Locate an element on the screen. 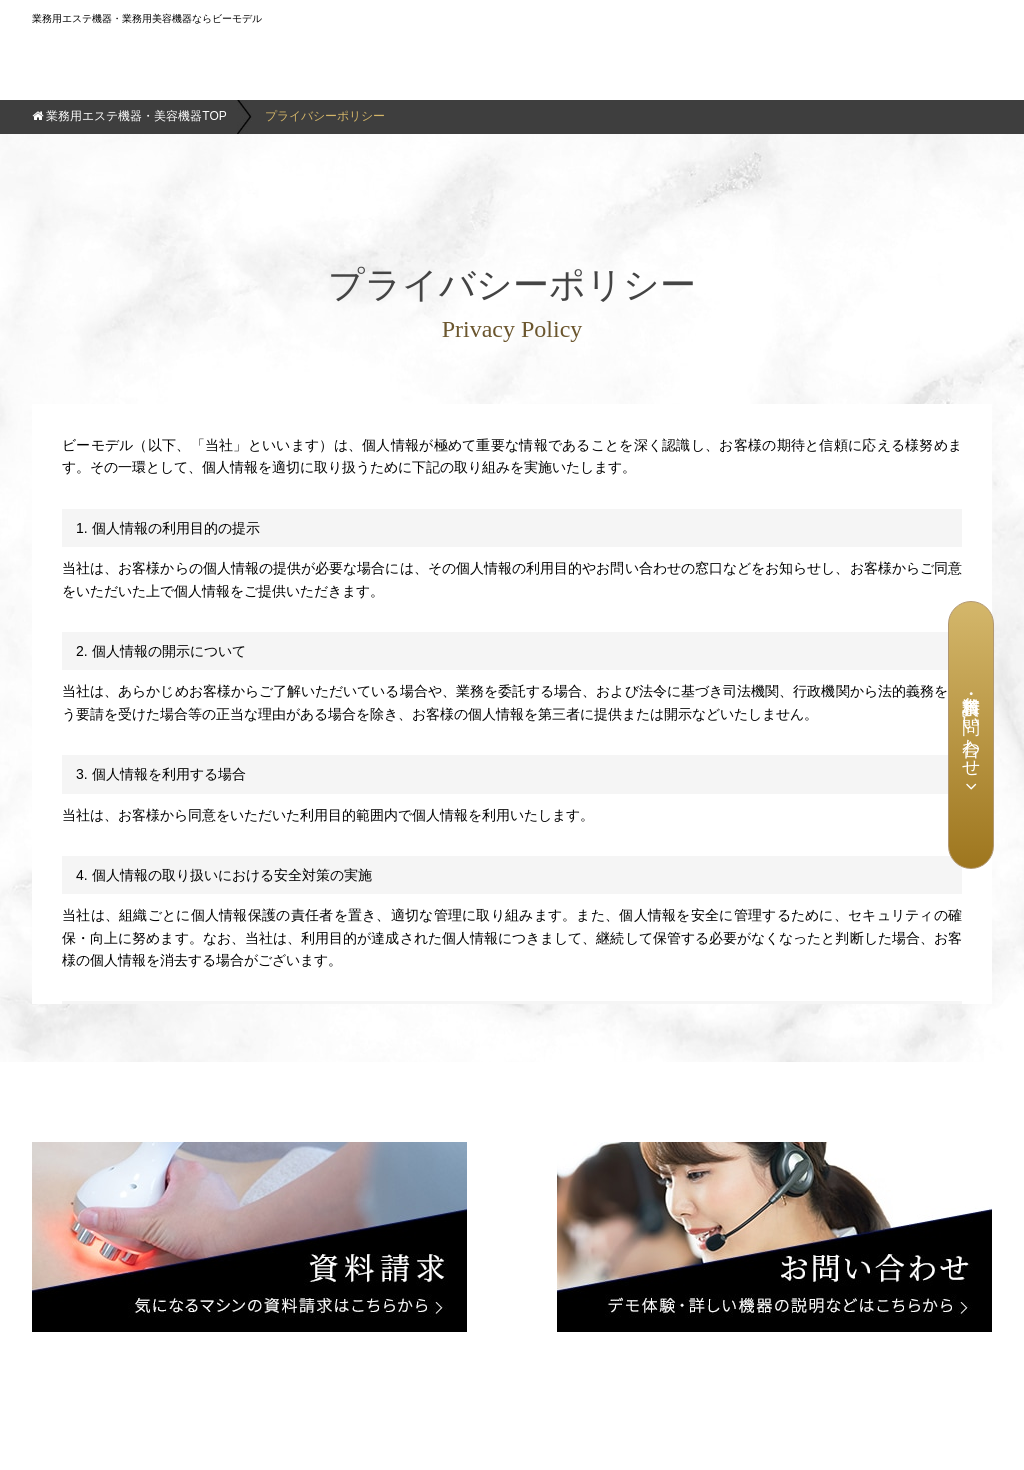 The height and width of the screenshot is (1470, 1024). この部分はインラインフレームを使用しています。 is located at coordinates (512, 704).